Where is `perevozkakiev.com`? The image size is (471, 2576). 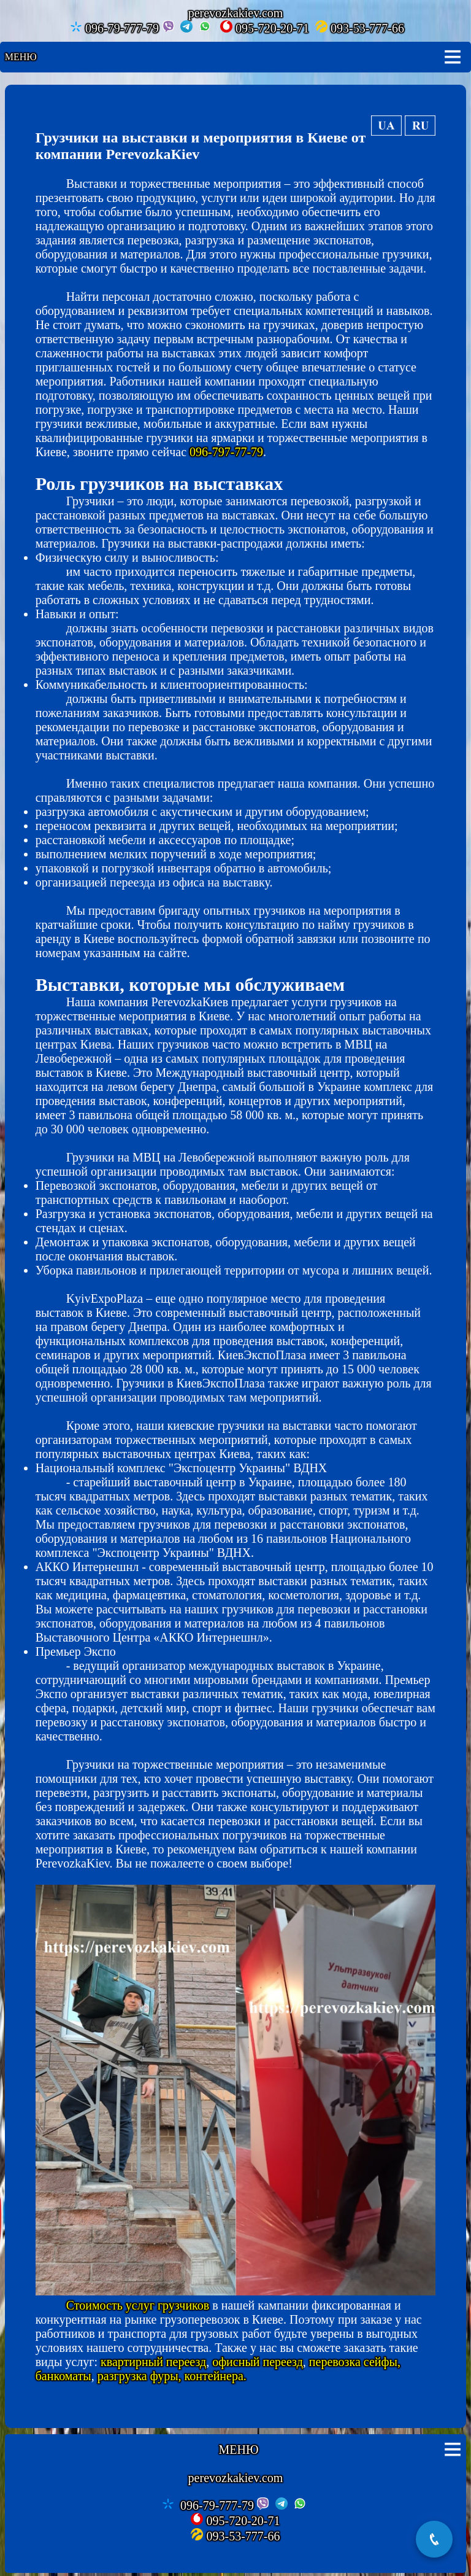 perevozkakiev.com is located at coordinates (235, 2478).